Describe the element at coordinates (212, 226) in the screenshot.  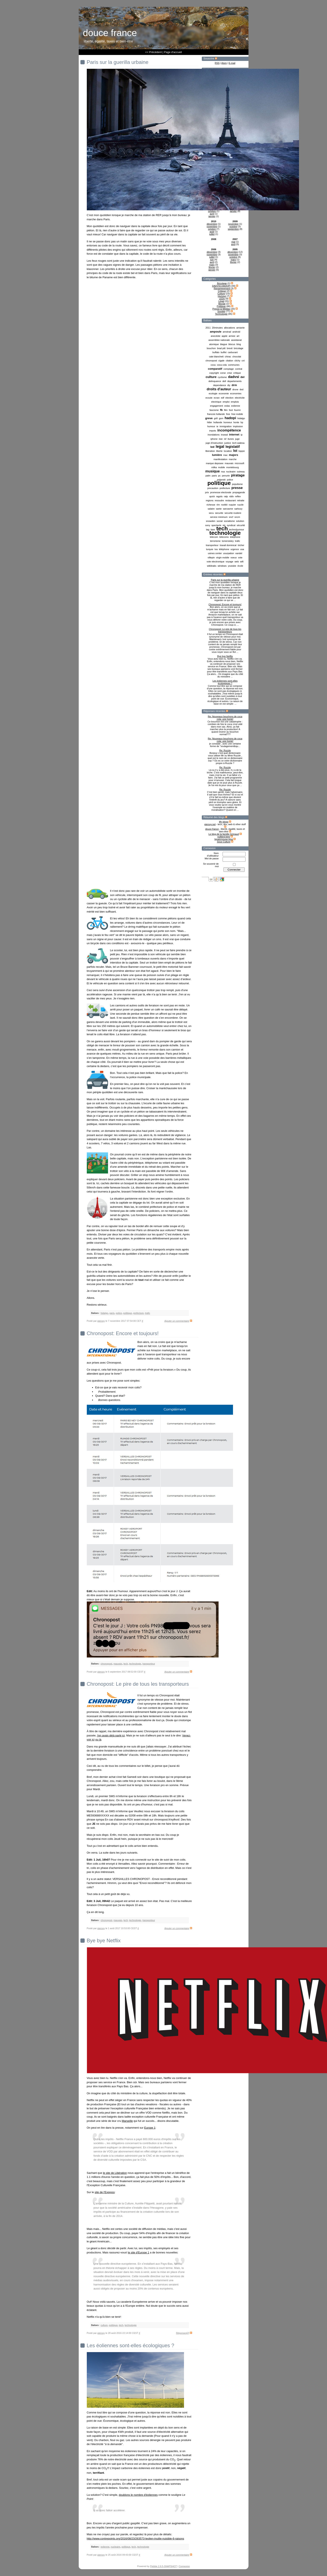
I see `novembre` at that location.